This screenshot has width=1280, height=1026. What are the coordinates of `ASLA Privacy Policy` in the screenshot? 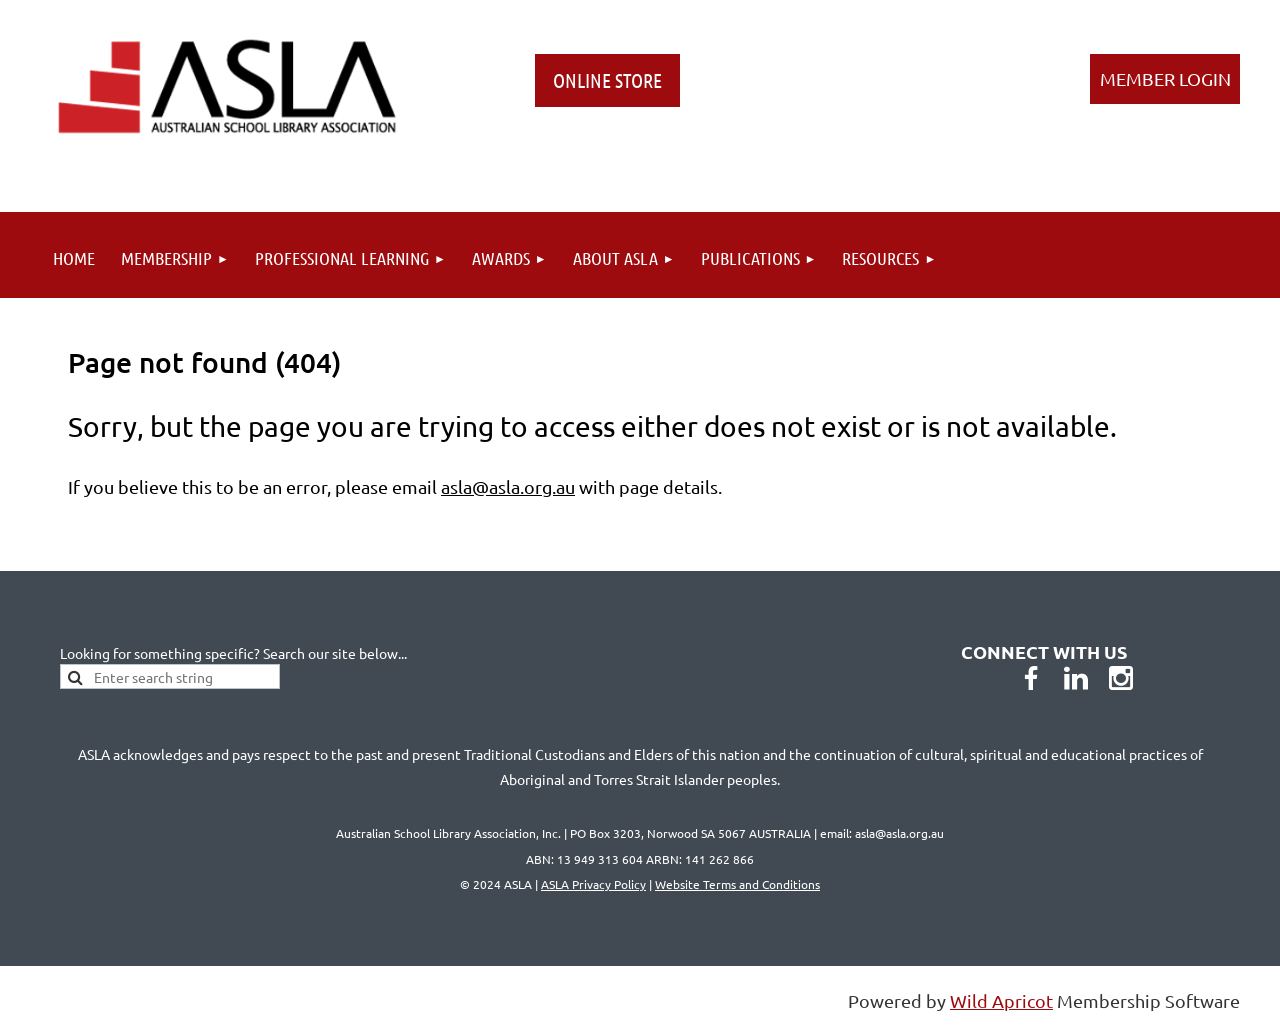 It's located at (593, 884).